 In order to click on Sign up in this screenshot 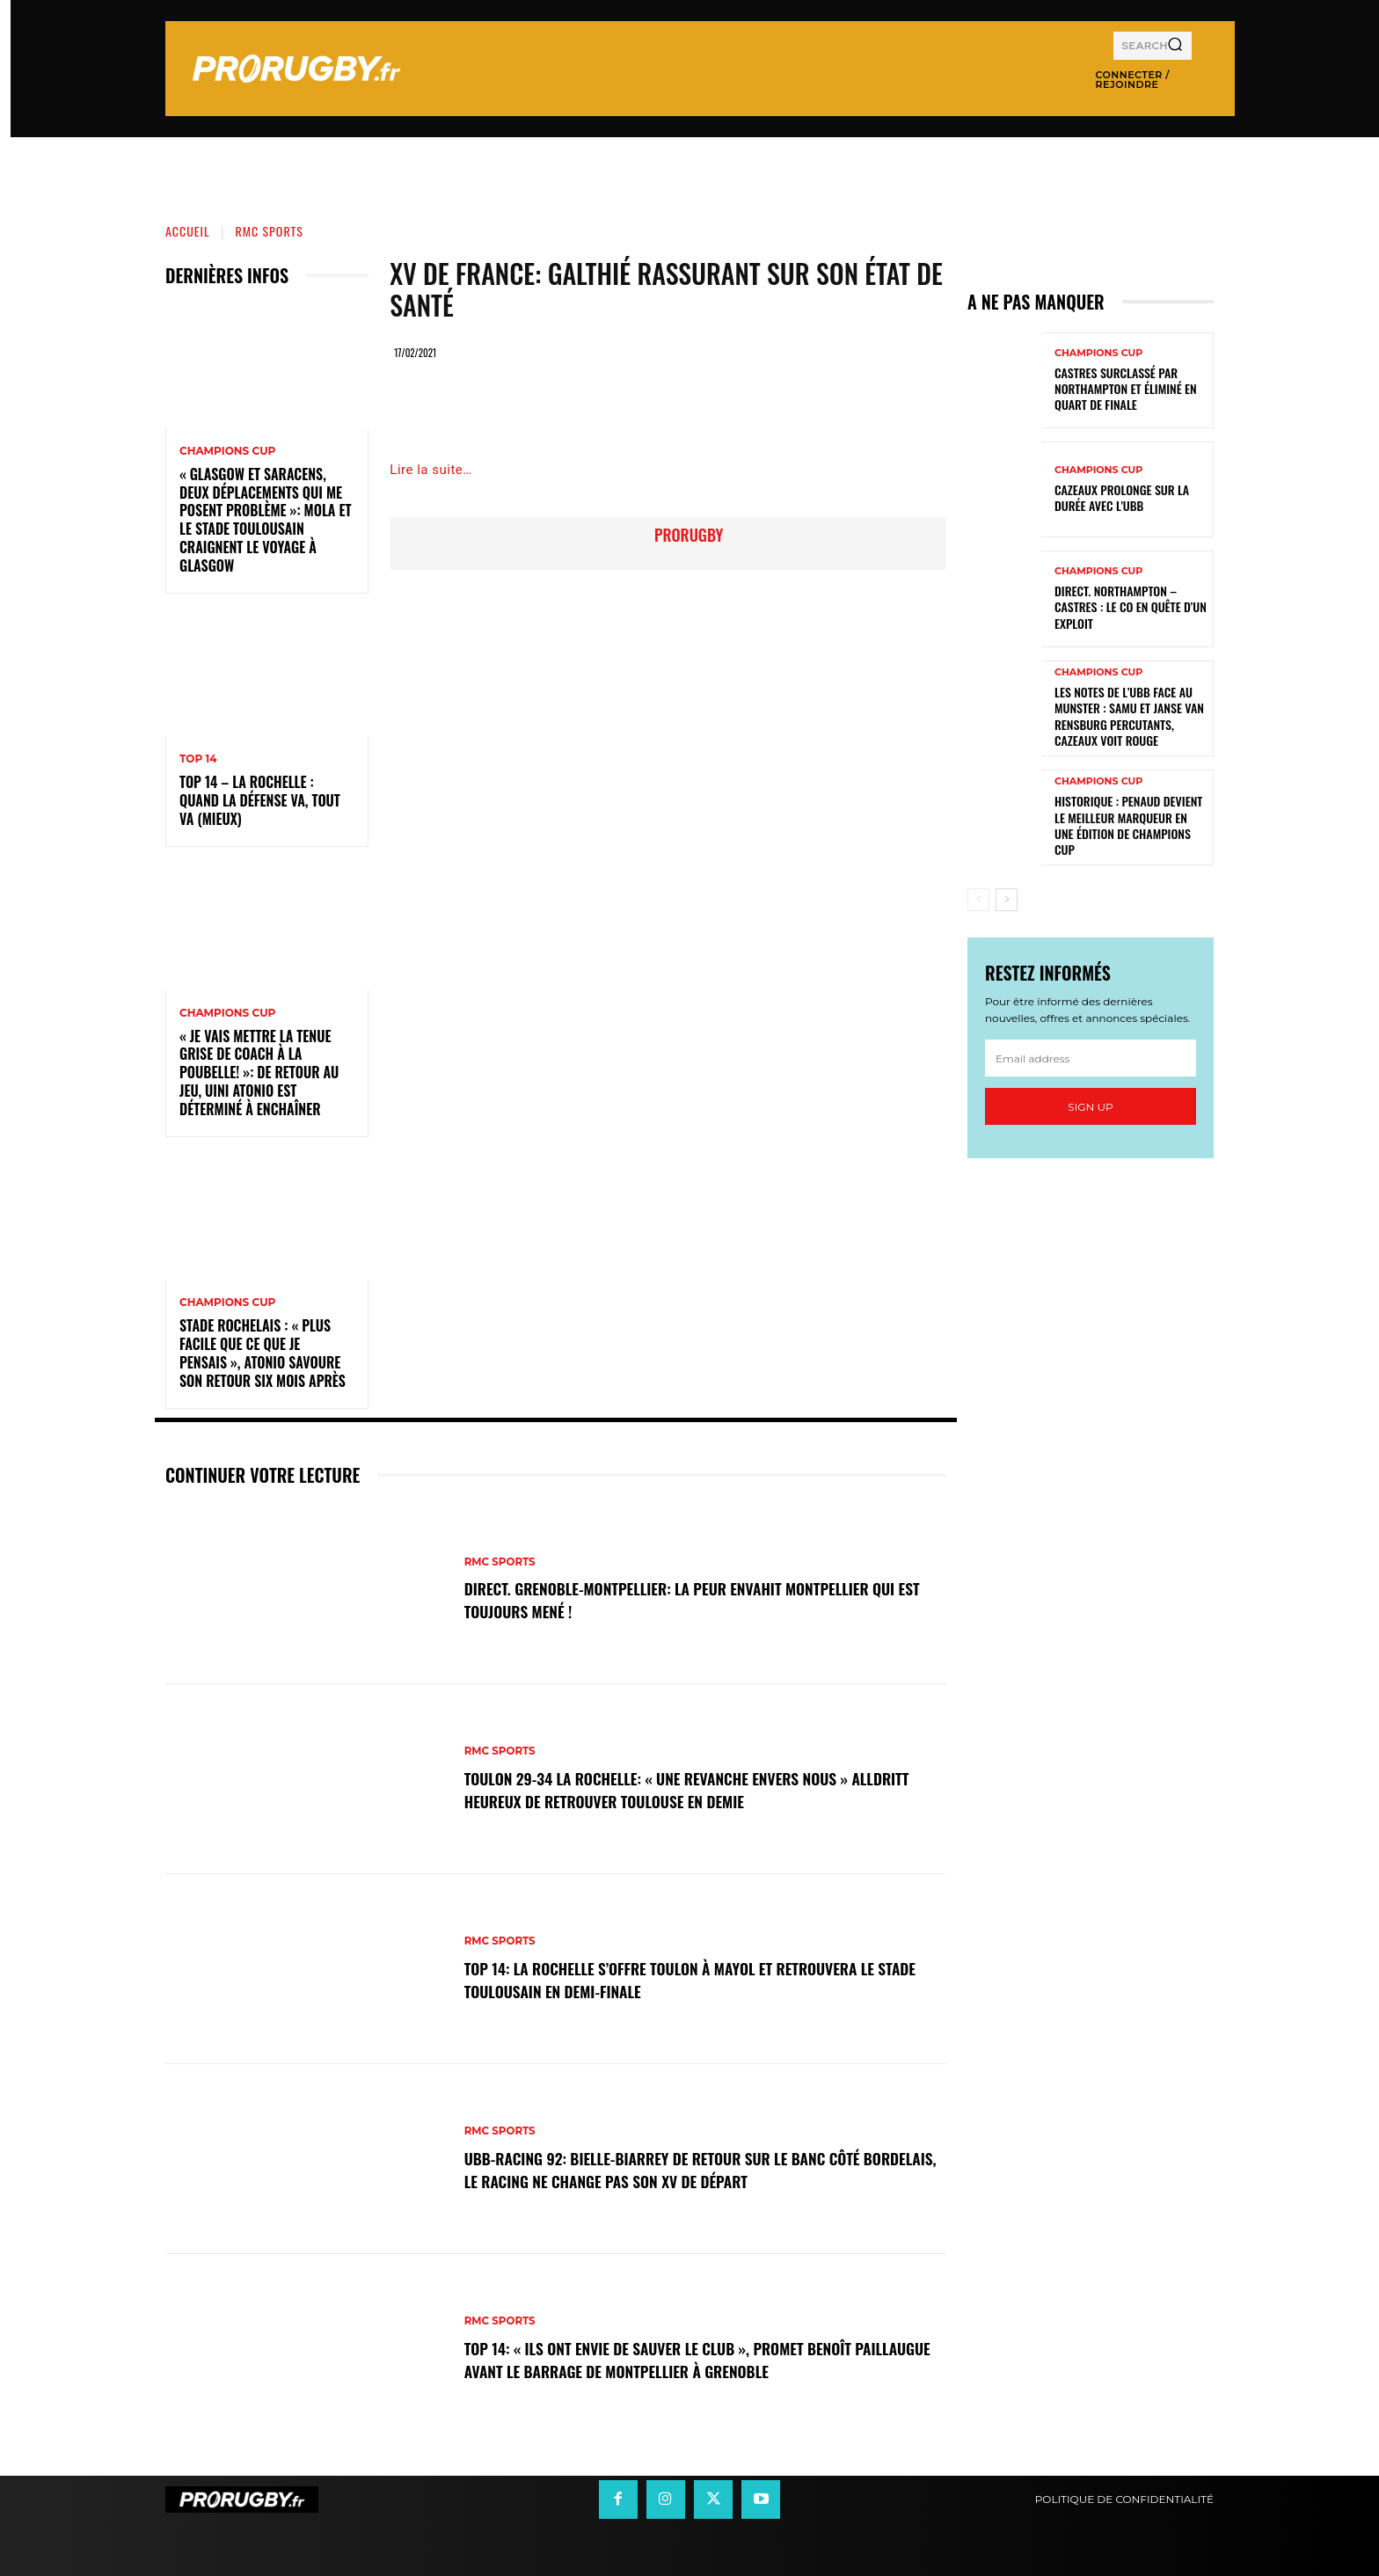, I will do `click(1090, 1106)`.